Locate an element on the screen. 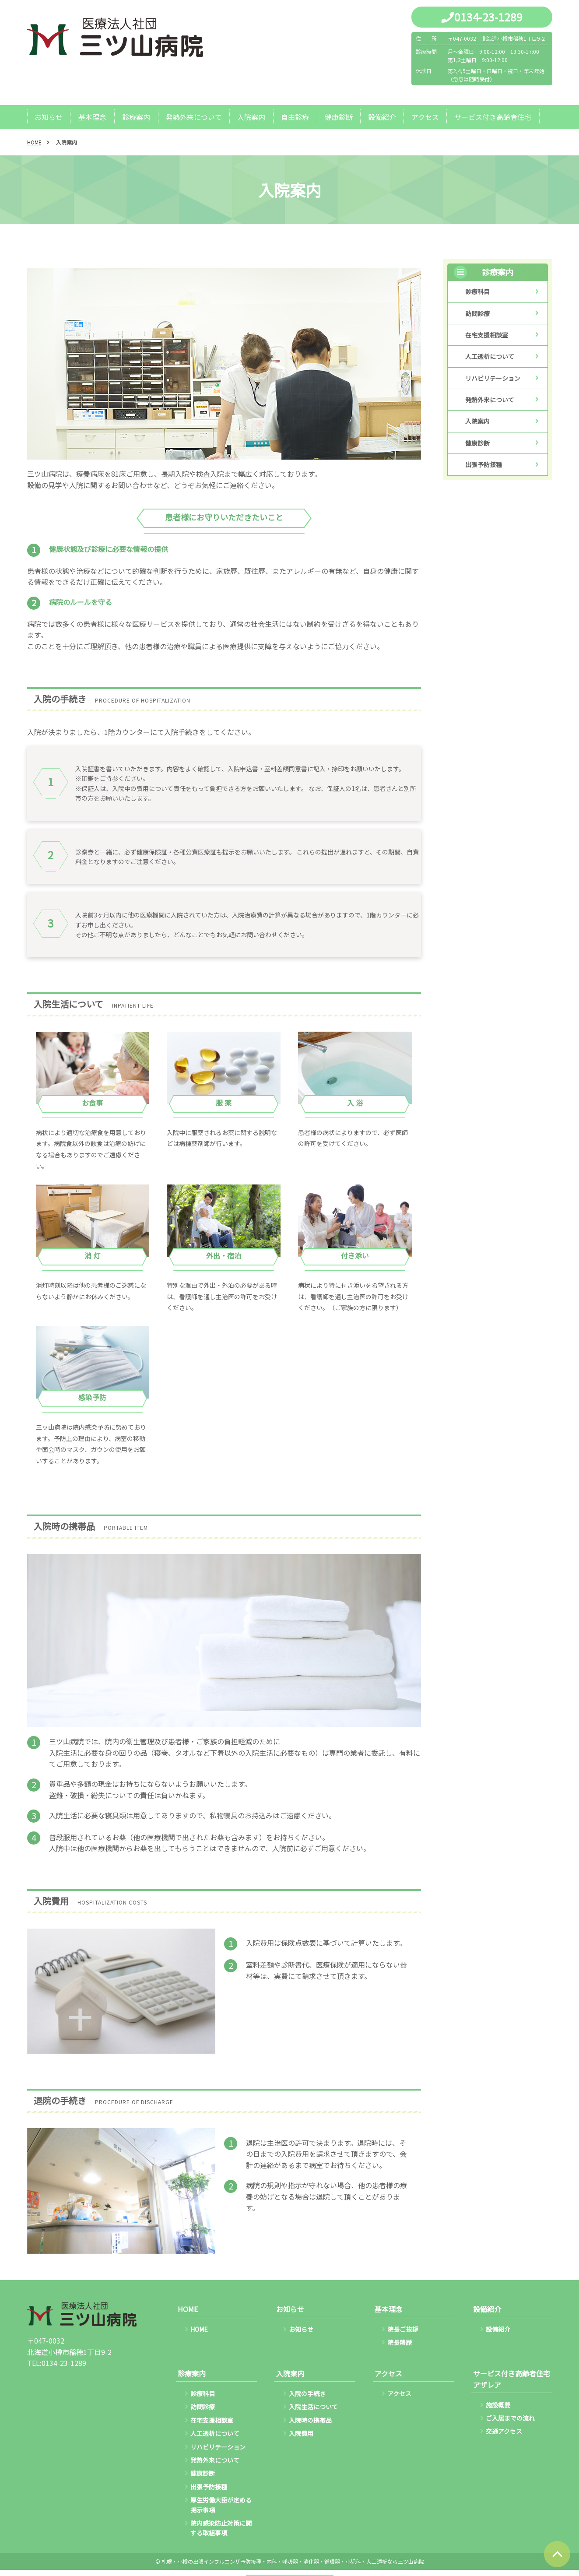 Image resolution: width=579 pixels, height=2576 pixels. ご入居までの流れ is located at coordinates (510, 2418).